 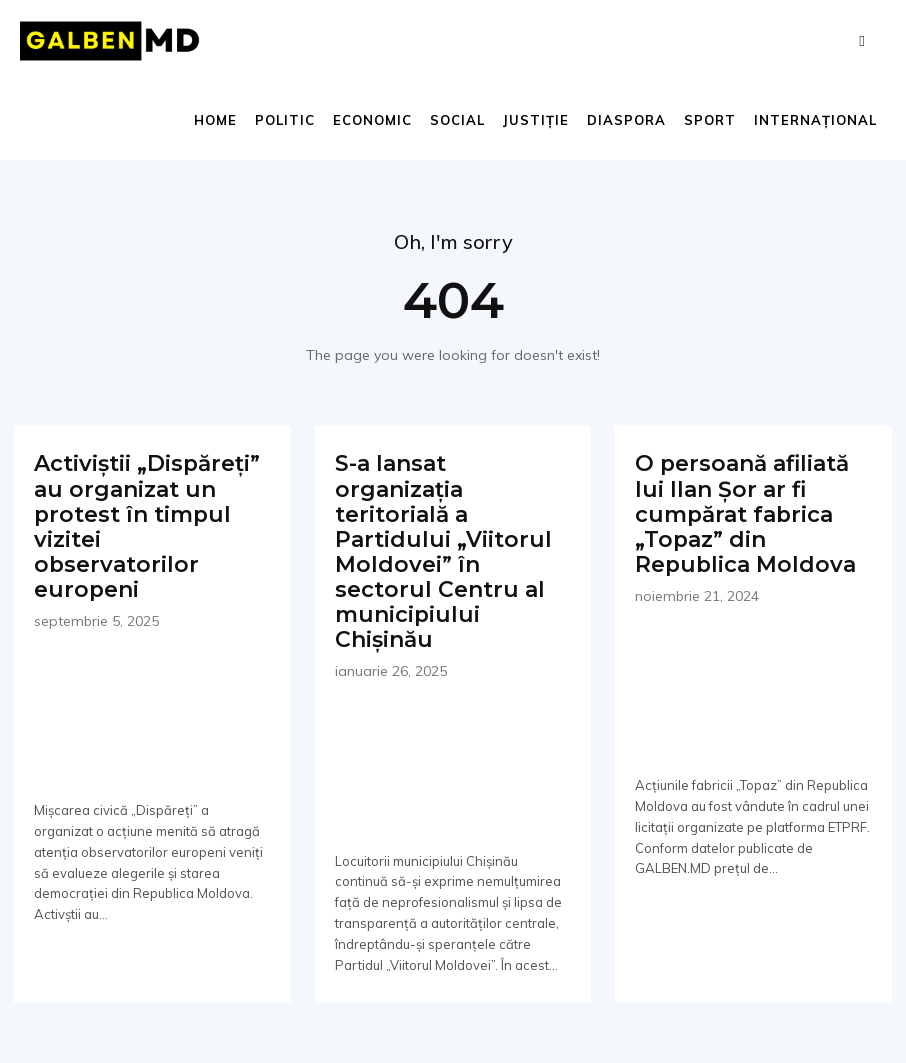 What do you see at coordinates (372, 120) in the screenshot?
I see `Economic` at bounding box center [372, 120].